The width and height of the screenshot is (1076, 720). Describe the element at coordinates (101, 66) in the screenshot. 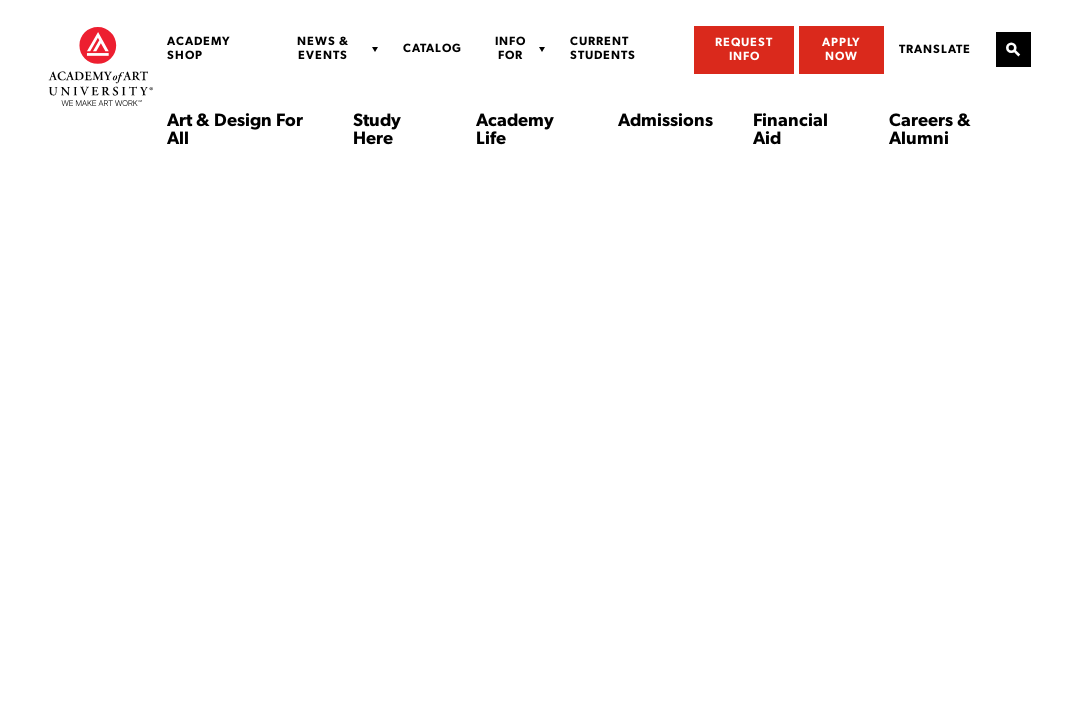

I see `[Academy of Art University]` at that location.